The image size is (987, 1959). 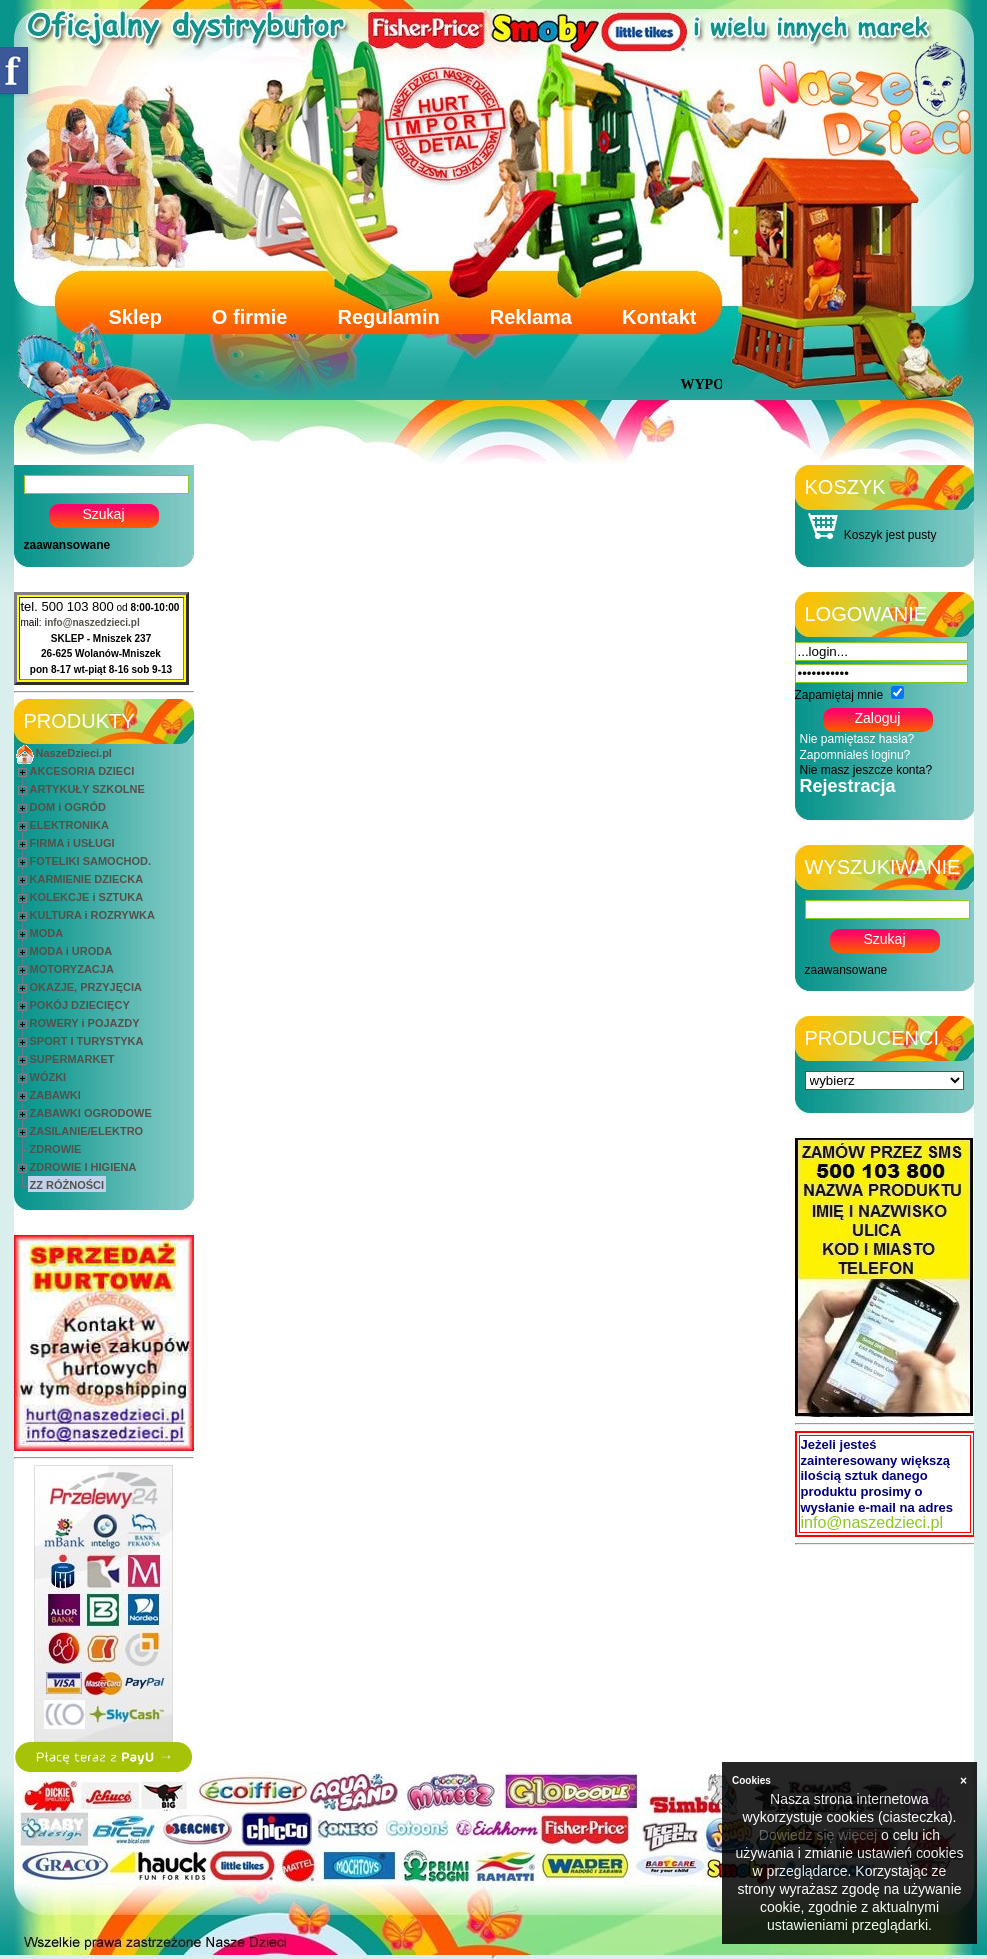 I want to click on MODA i URODA, so click(x=71, y=951).